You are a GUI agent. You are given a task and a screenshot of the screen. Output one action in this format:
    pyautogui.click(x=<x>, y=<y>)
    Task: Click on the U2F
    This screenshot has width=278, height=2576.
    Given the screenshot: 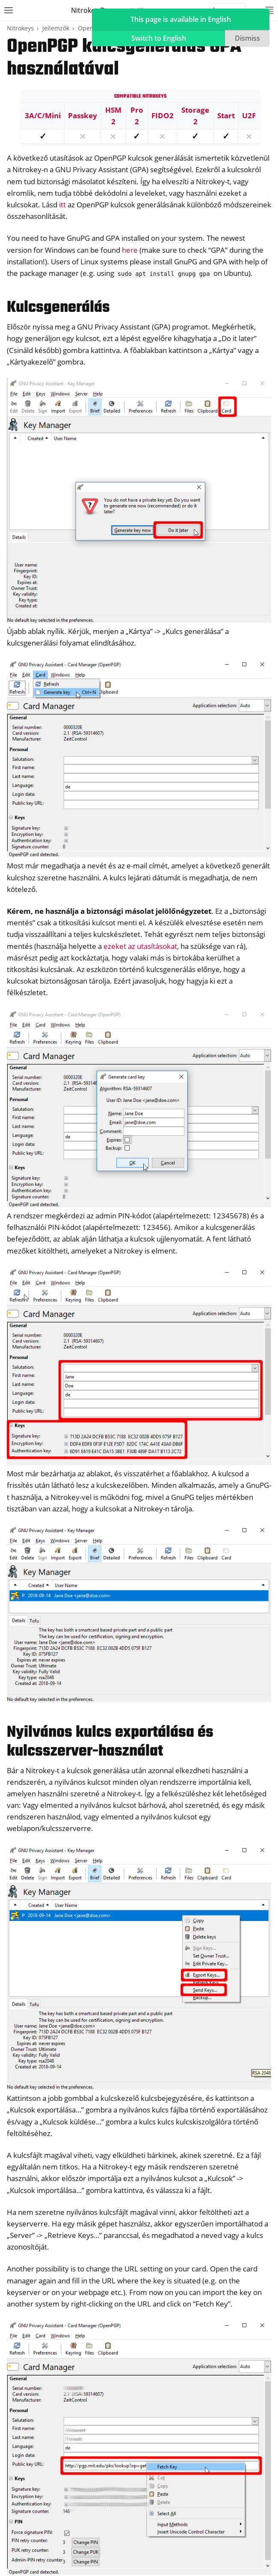 What is the action you would take?
    pyautogui.click(x=249, y=115)
    